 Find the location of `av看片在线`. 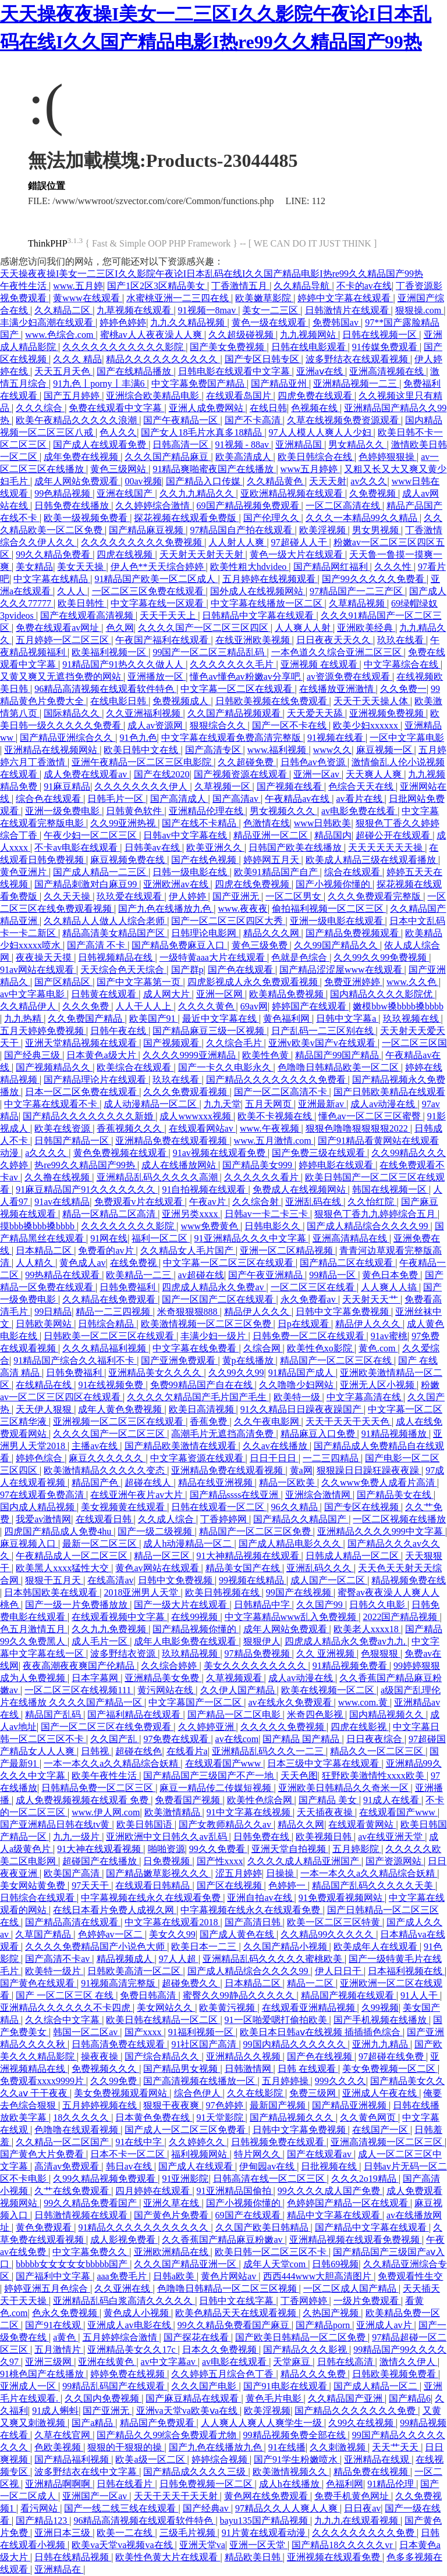

av看片在线 is located at coordinates (360, 799).